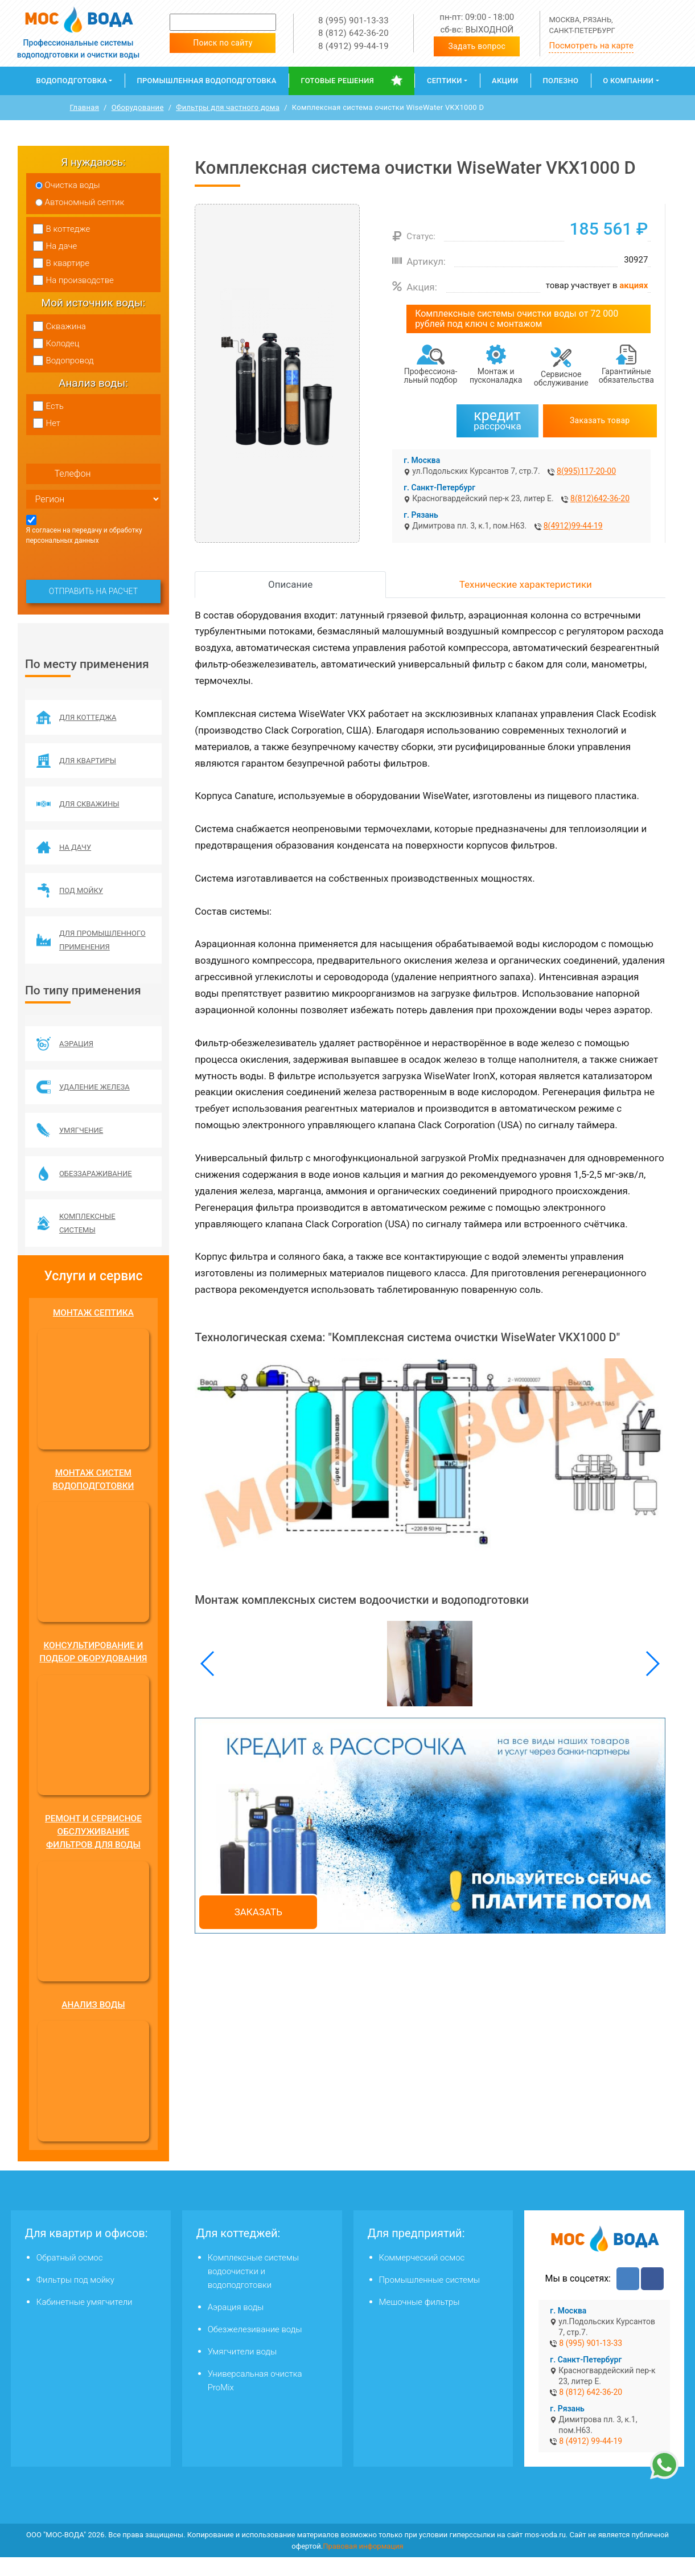 The width and height of the screenshot is (695, 2576). Describe the element at coordinates (573, 525) in the screenshot. I see `8(4912)99-44-19` at that location.